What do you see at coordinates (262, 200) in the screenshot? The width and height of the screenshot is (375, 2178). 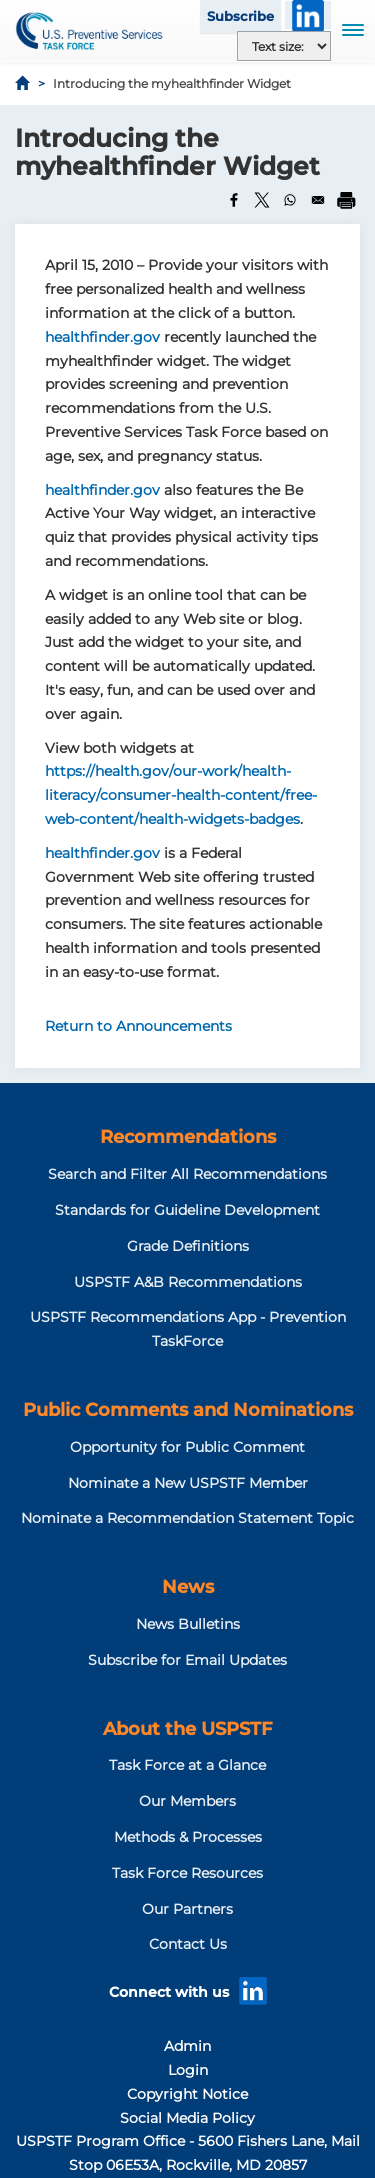 I see `[Share to X]` at bounding box center [262, 200].